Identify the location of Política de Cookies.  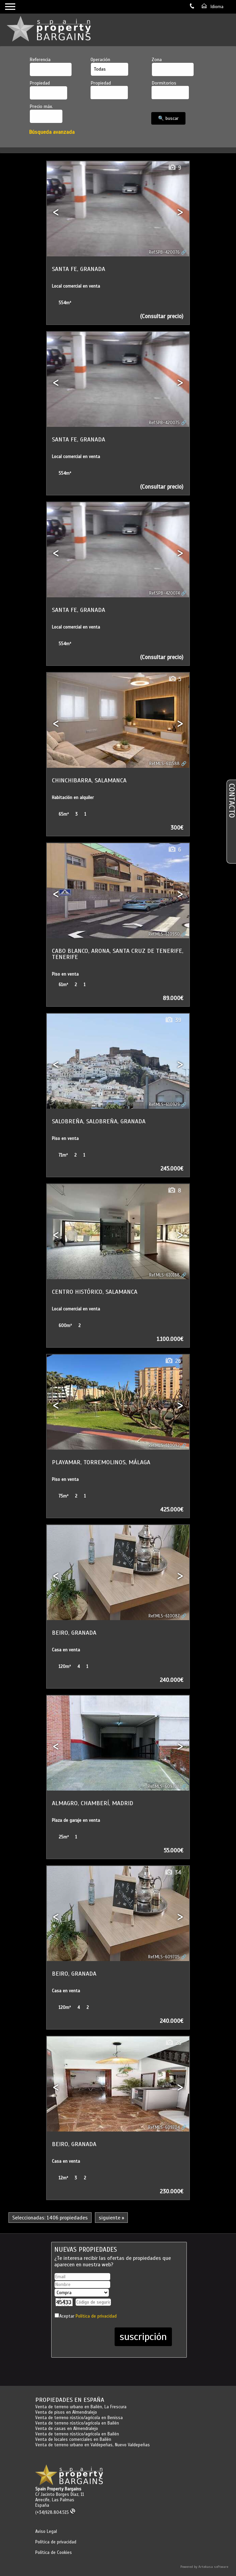
(53, 2552).